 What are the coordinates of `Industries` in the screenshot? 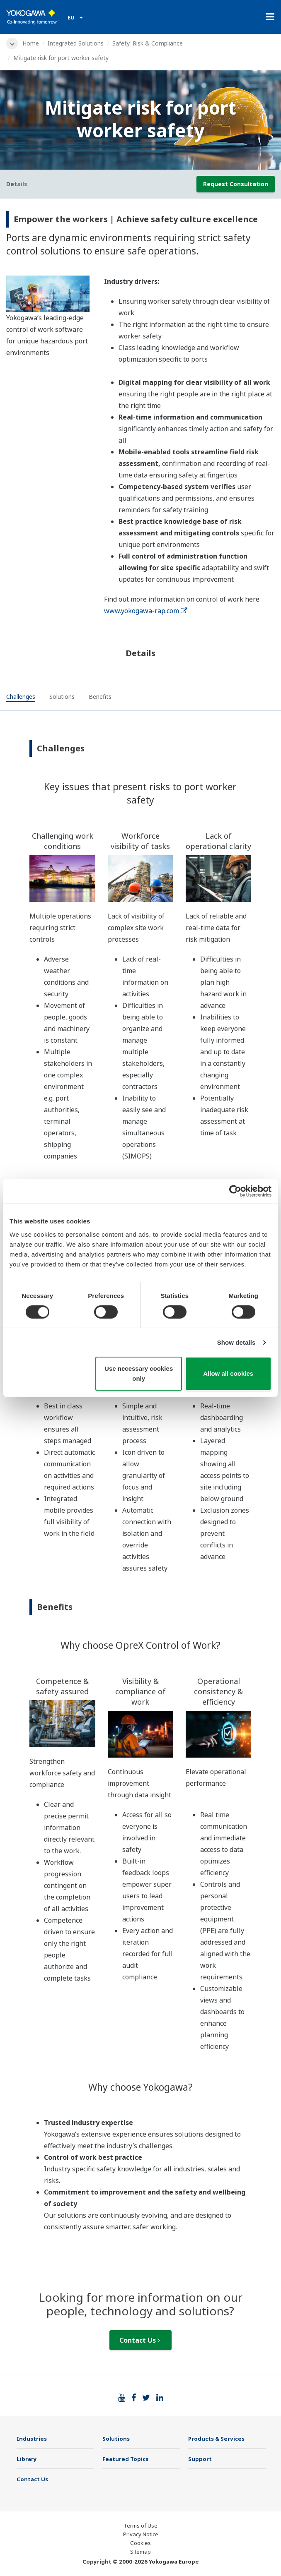 It's located at (32, 2438).